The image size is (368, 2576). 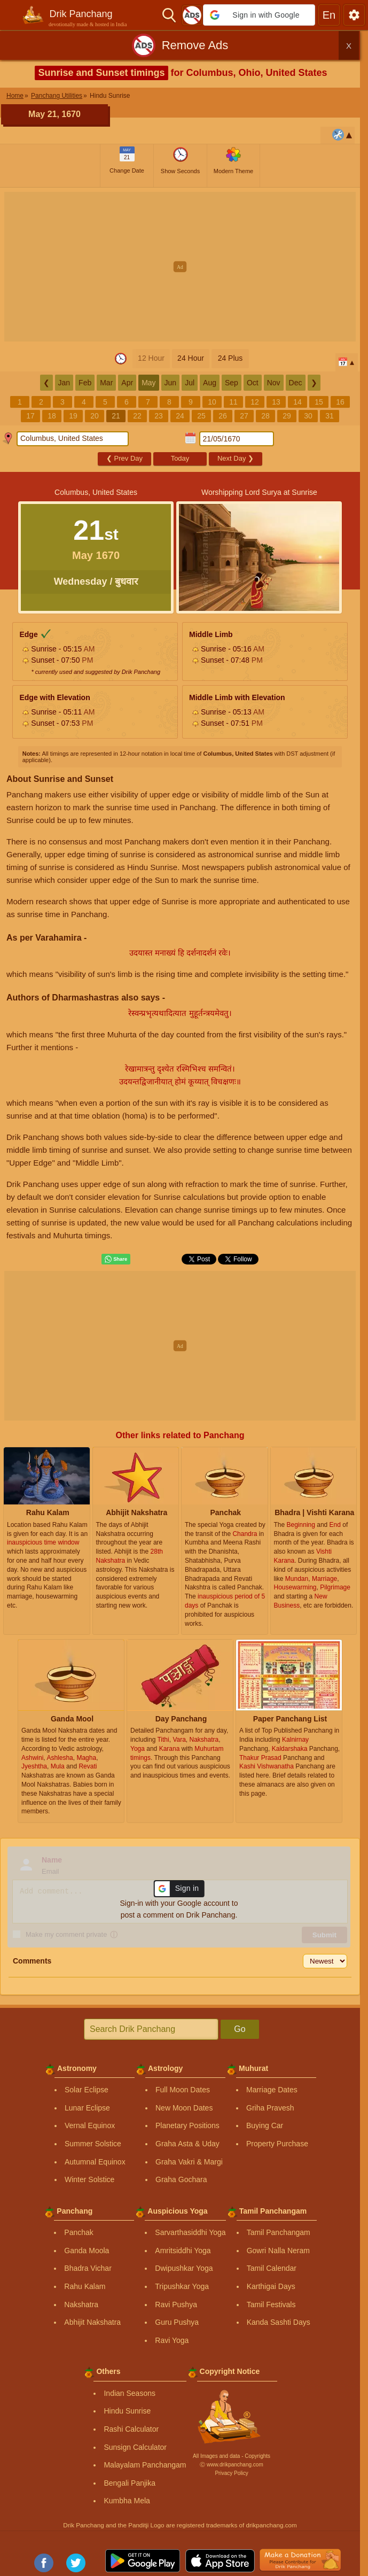 What do you see at coordinates (87, 2268) in the screenshot?
I see `Bhadra Vichar` at bounding box center [87, 2268].